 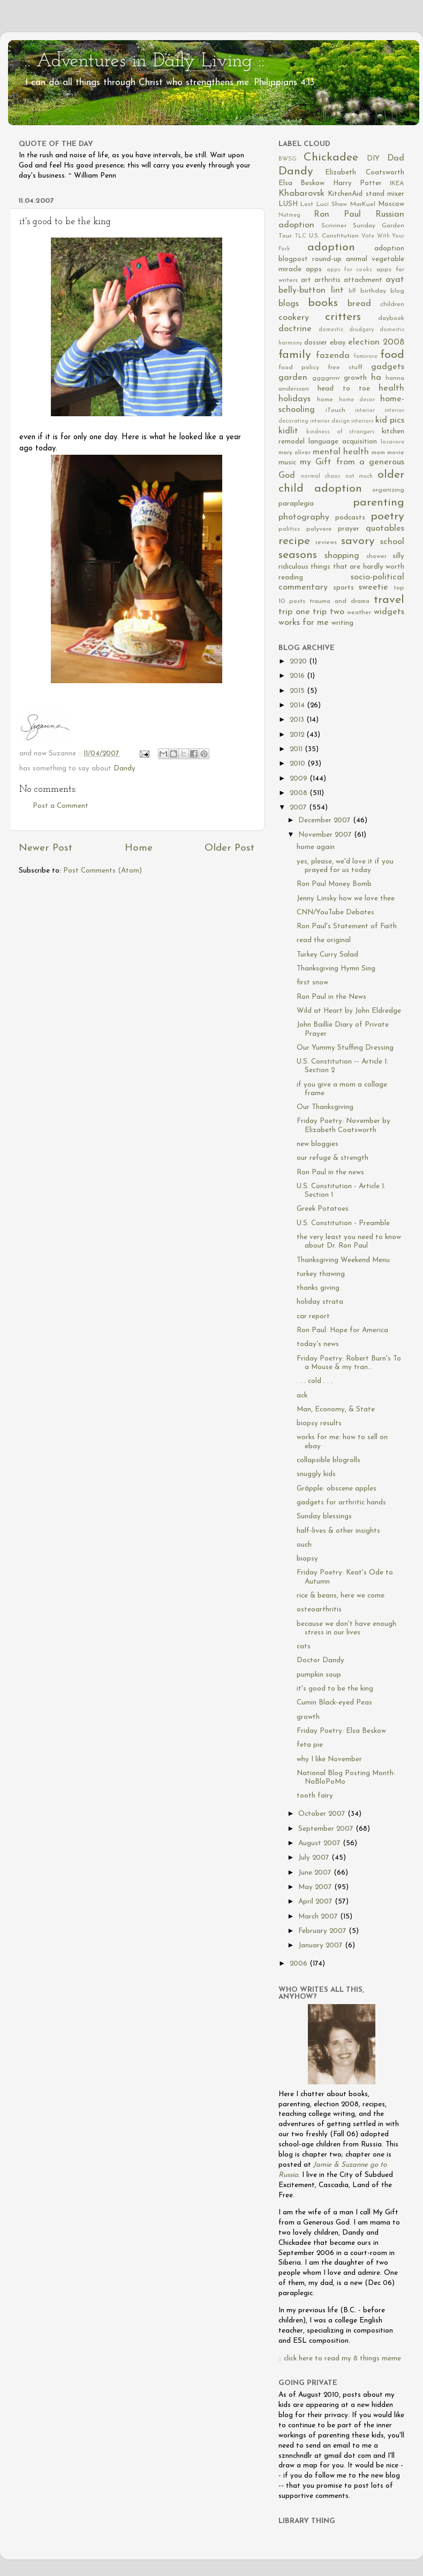 I want to click on doctrine, so click(x=295, y=329).